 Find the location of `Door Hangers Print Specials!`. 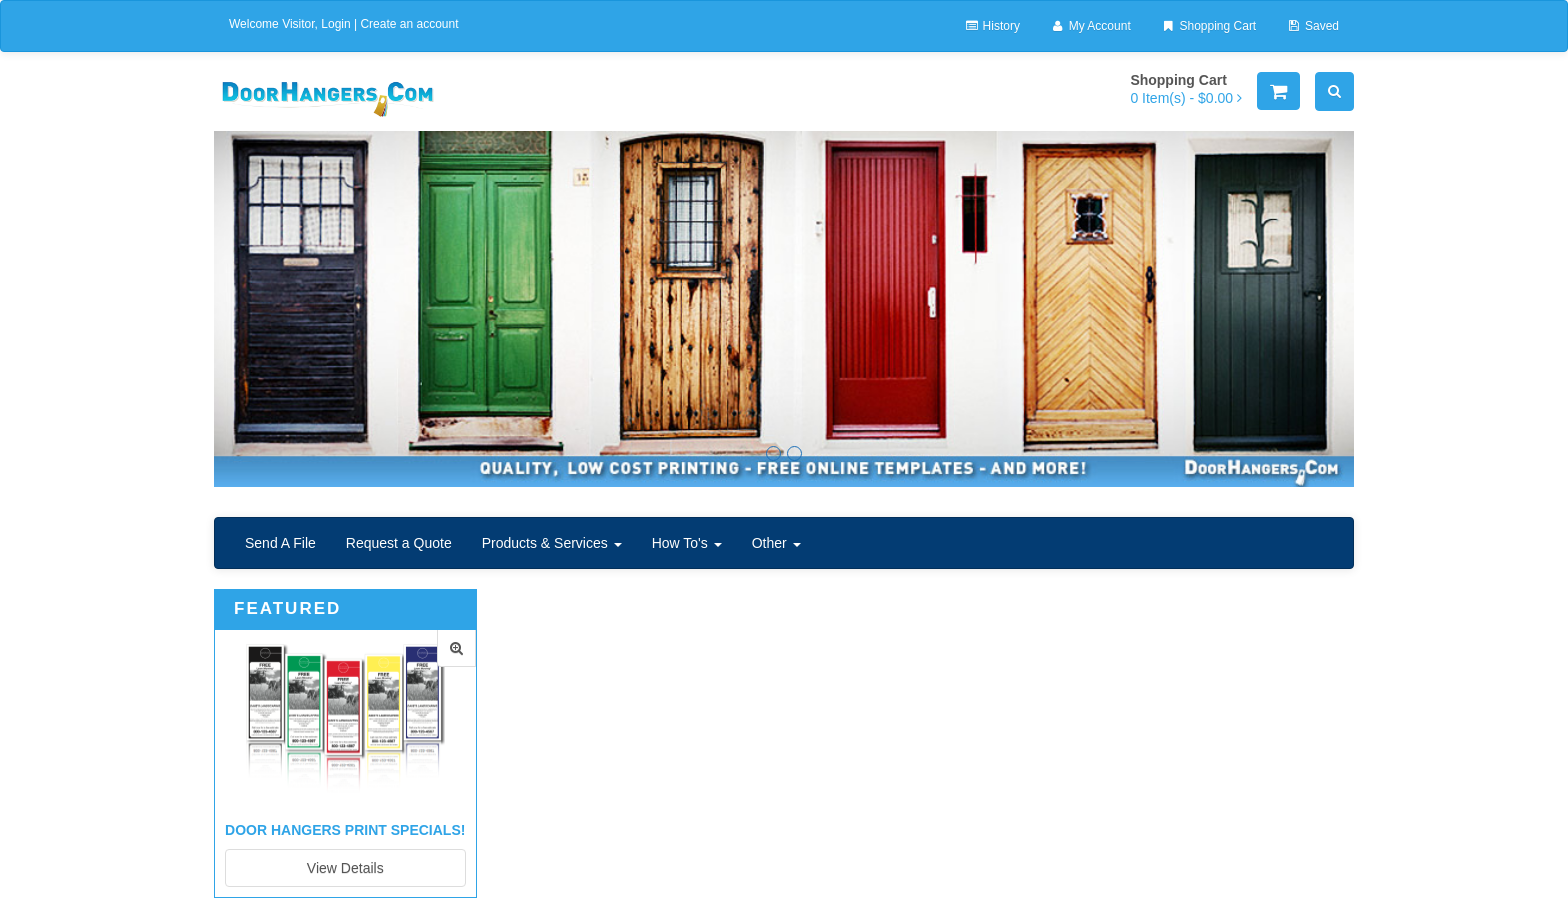

Door Hangers Print Specials! is located at coordinates (345, 830).